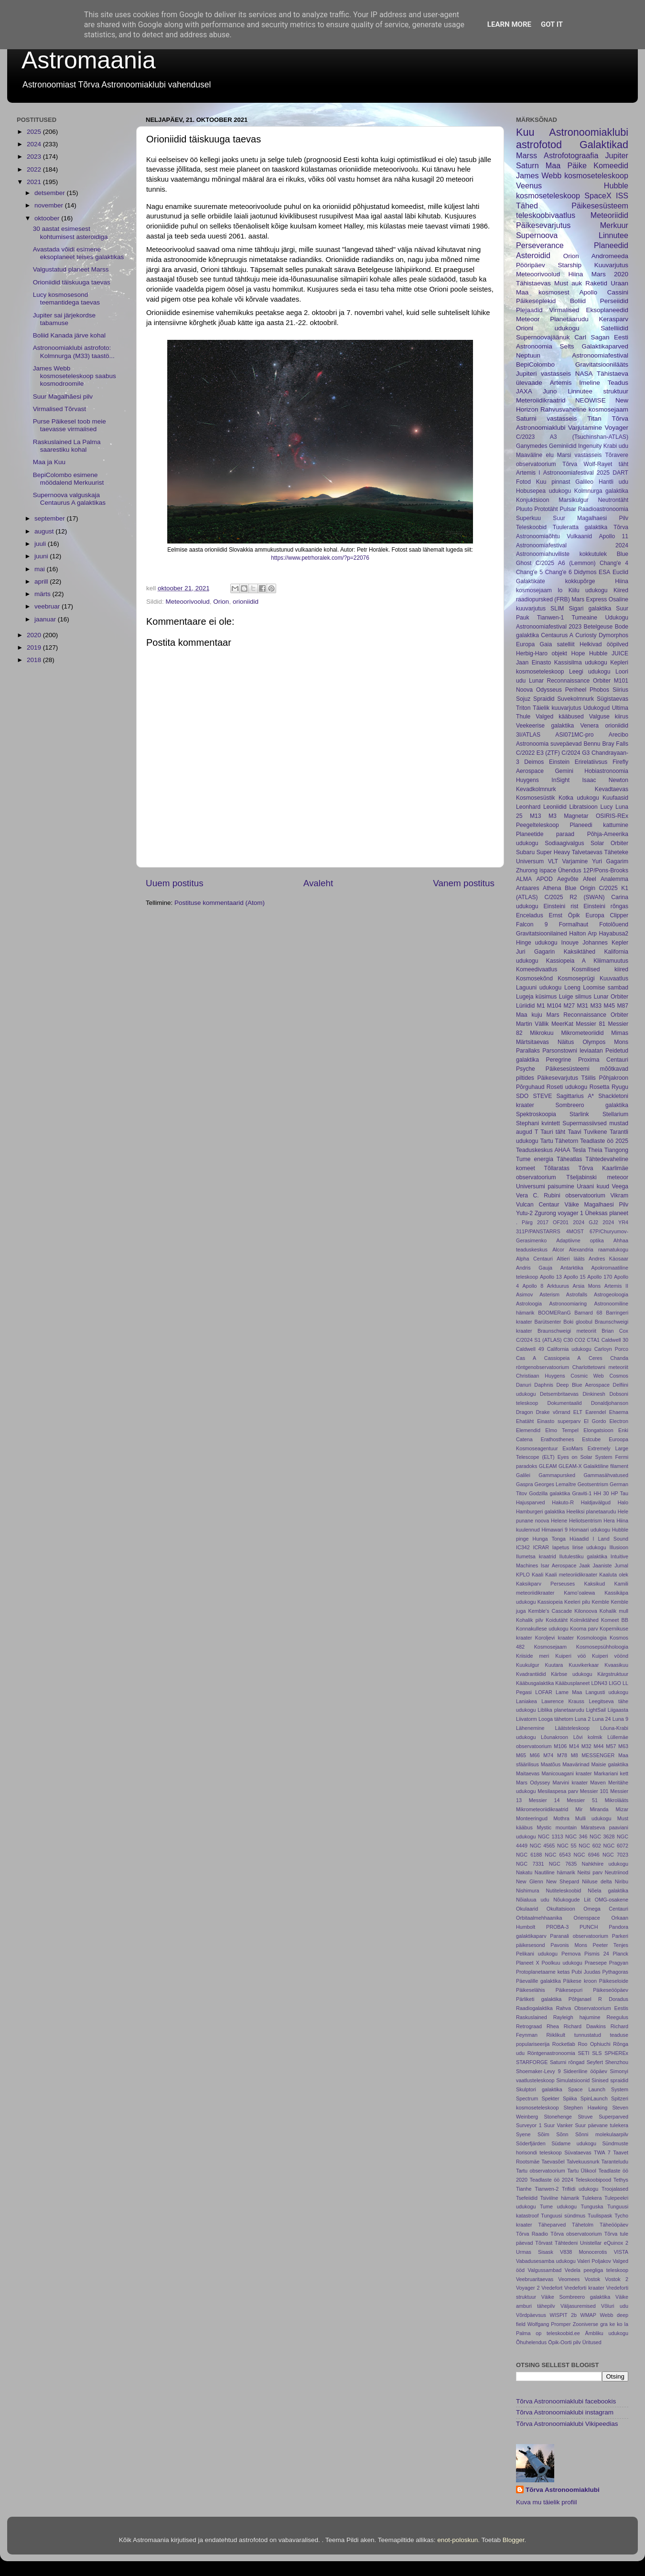 Image resolution: width=645 pixels, height=2576 pixels. Describe the element at coordinates (562, 446) in the screenshot. I see `Geminiidid` at that location.